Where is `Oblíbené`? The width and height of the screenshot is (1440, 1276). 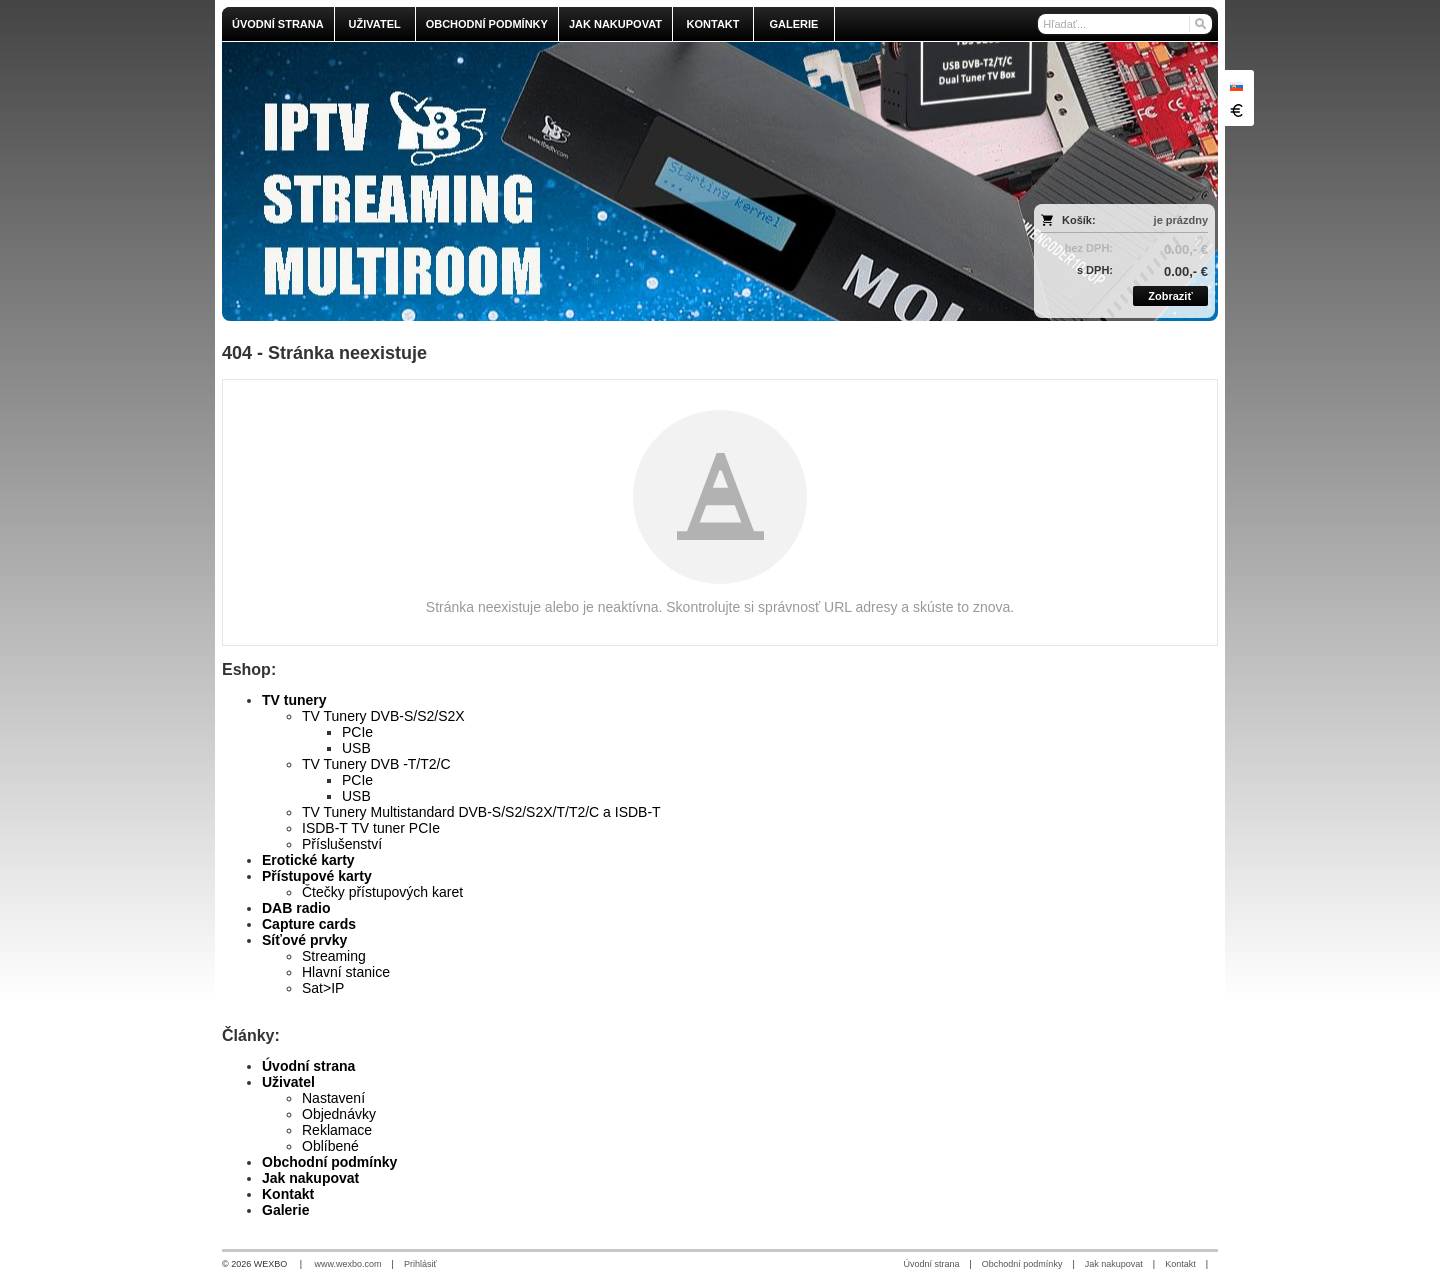 Oblíbené is located at coordinates (330, 1146).